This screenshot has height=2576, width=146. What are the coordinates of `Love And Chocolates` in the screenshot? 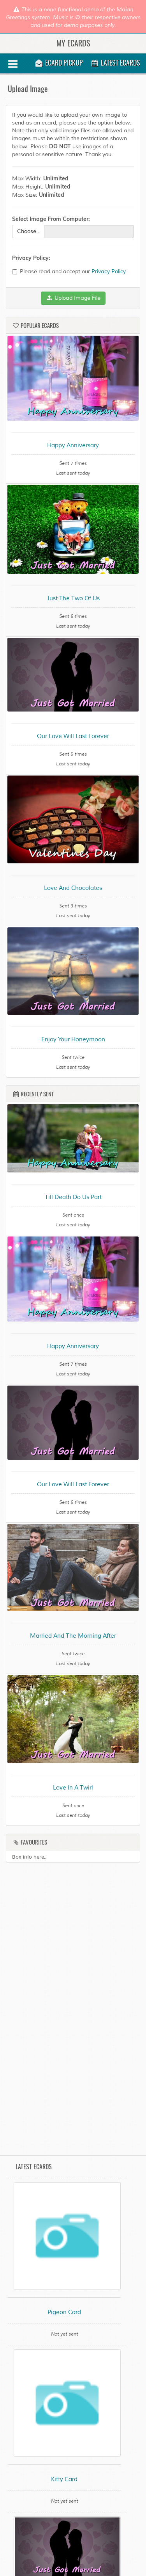 It's located at (73, 888).